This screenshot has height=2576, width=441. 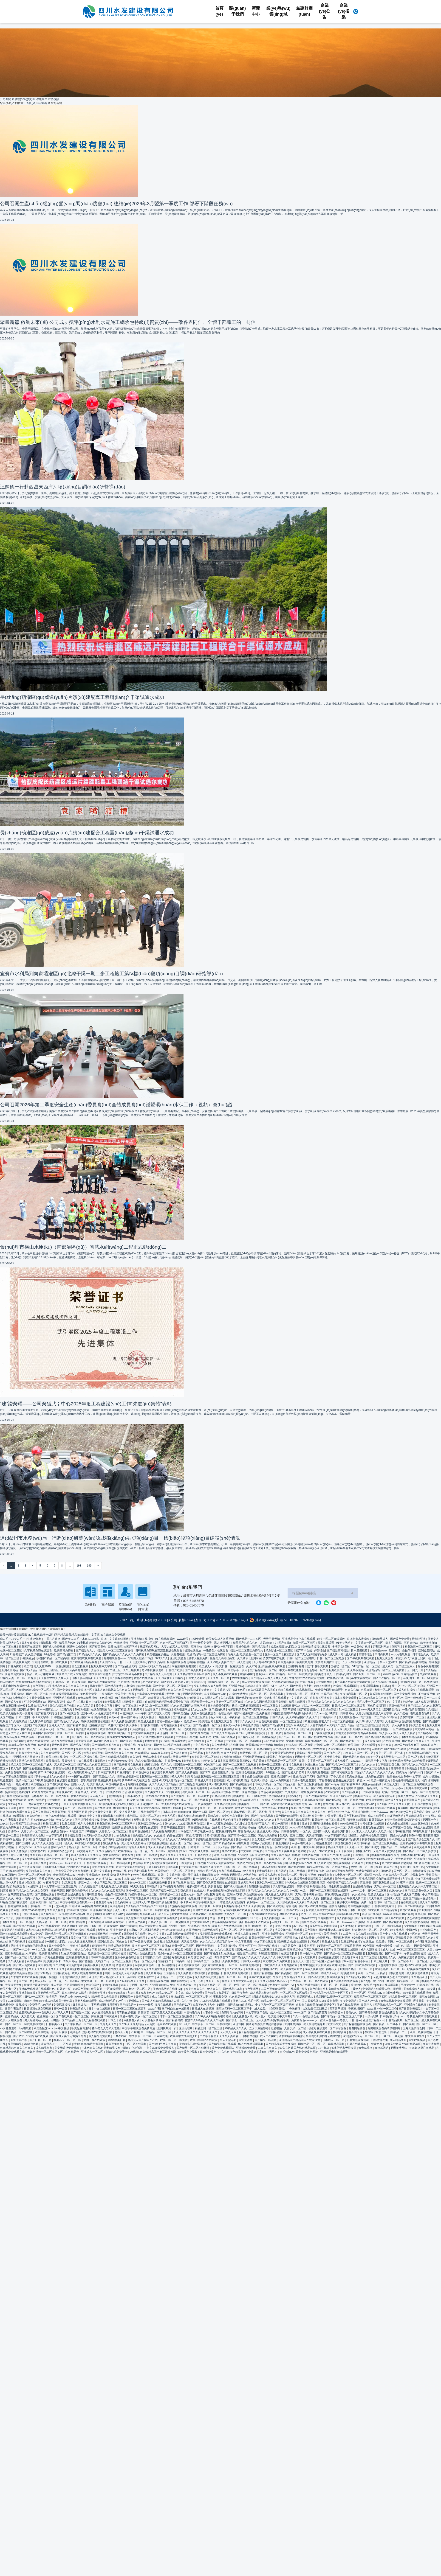 What do you see at coordinates (196, 1988) in the screenshot?
I see `欧美久久久久久` at bounding box center [196, 1988].